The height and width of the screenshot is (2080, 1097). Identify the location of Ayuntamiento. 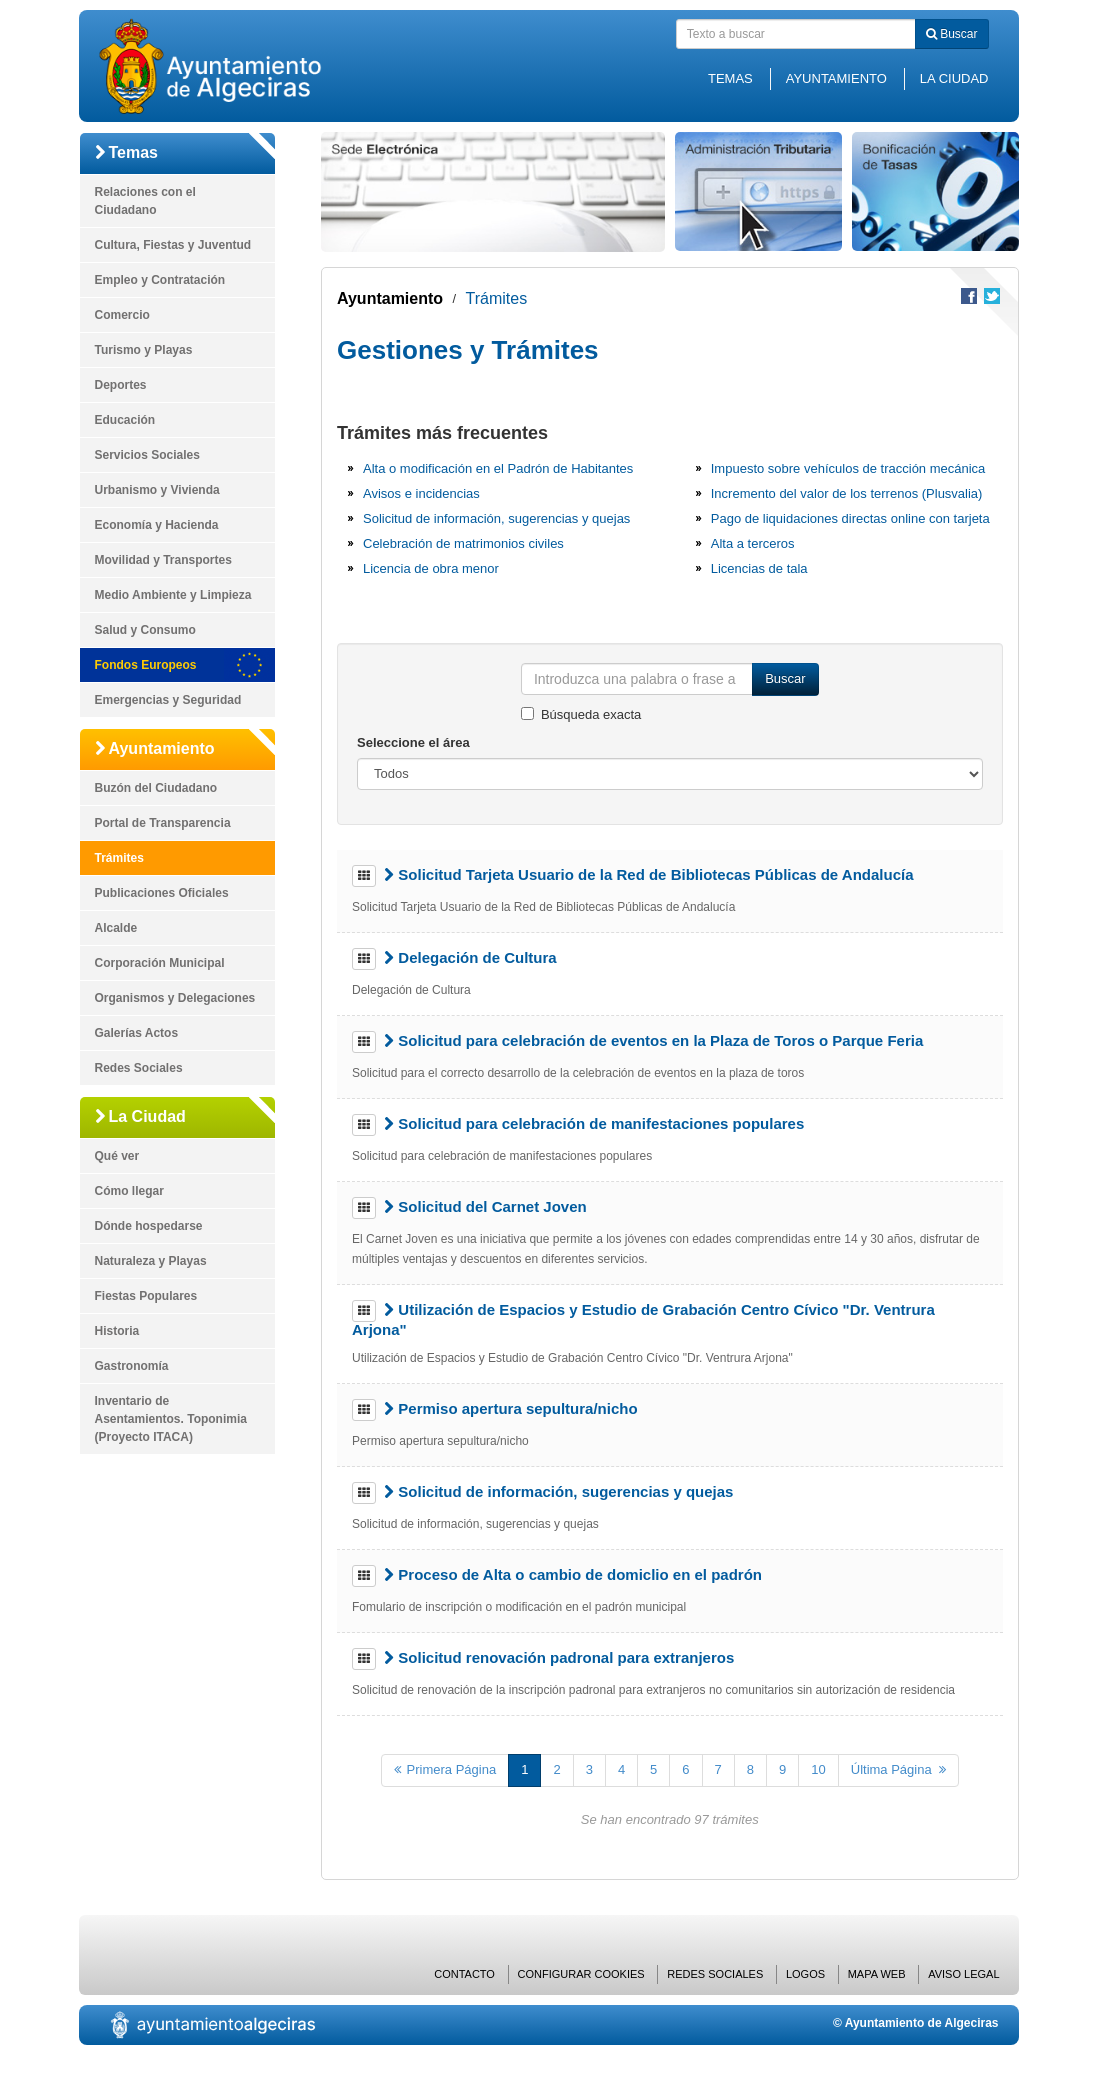
(836, 78).